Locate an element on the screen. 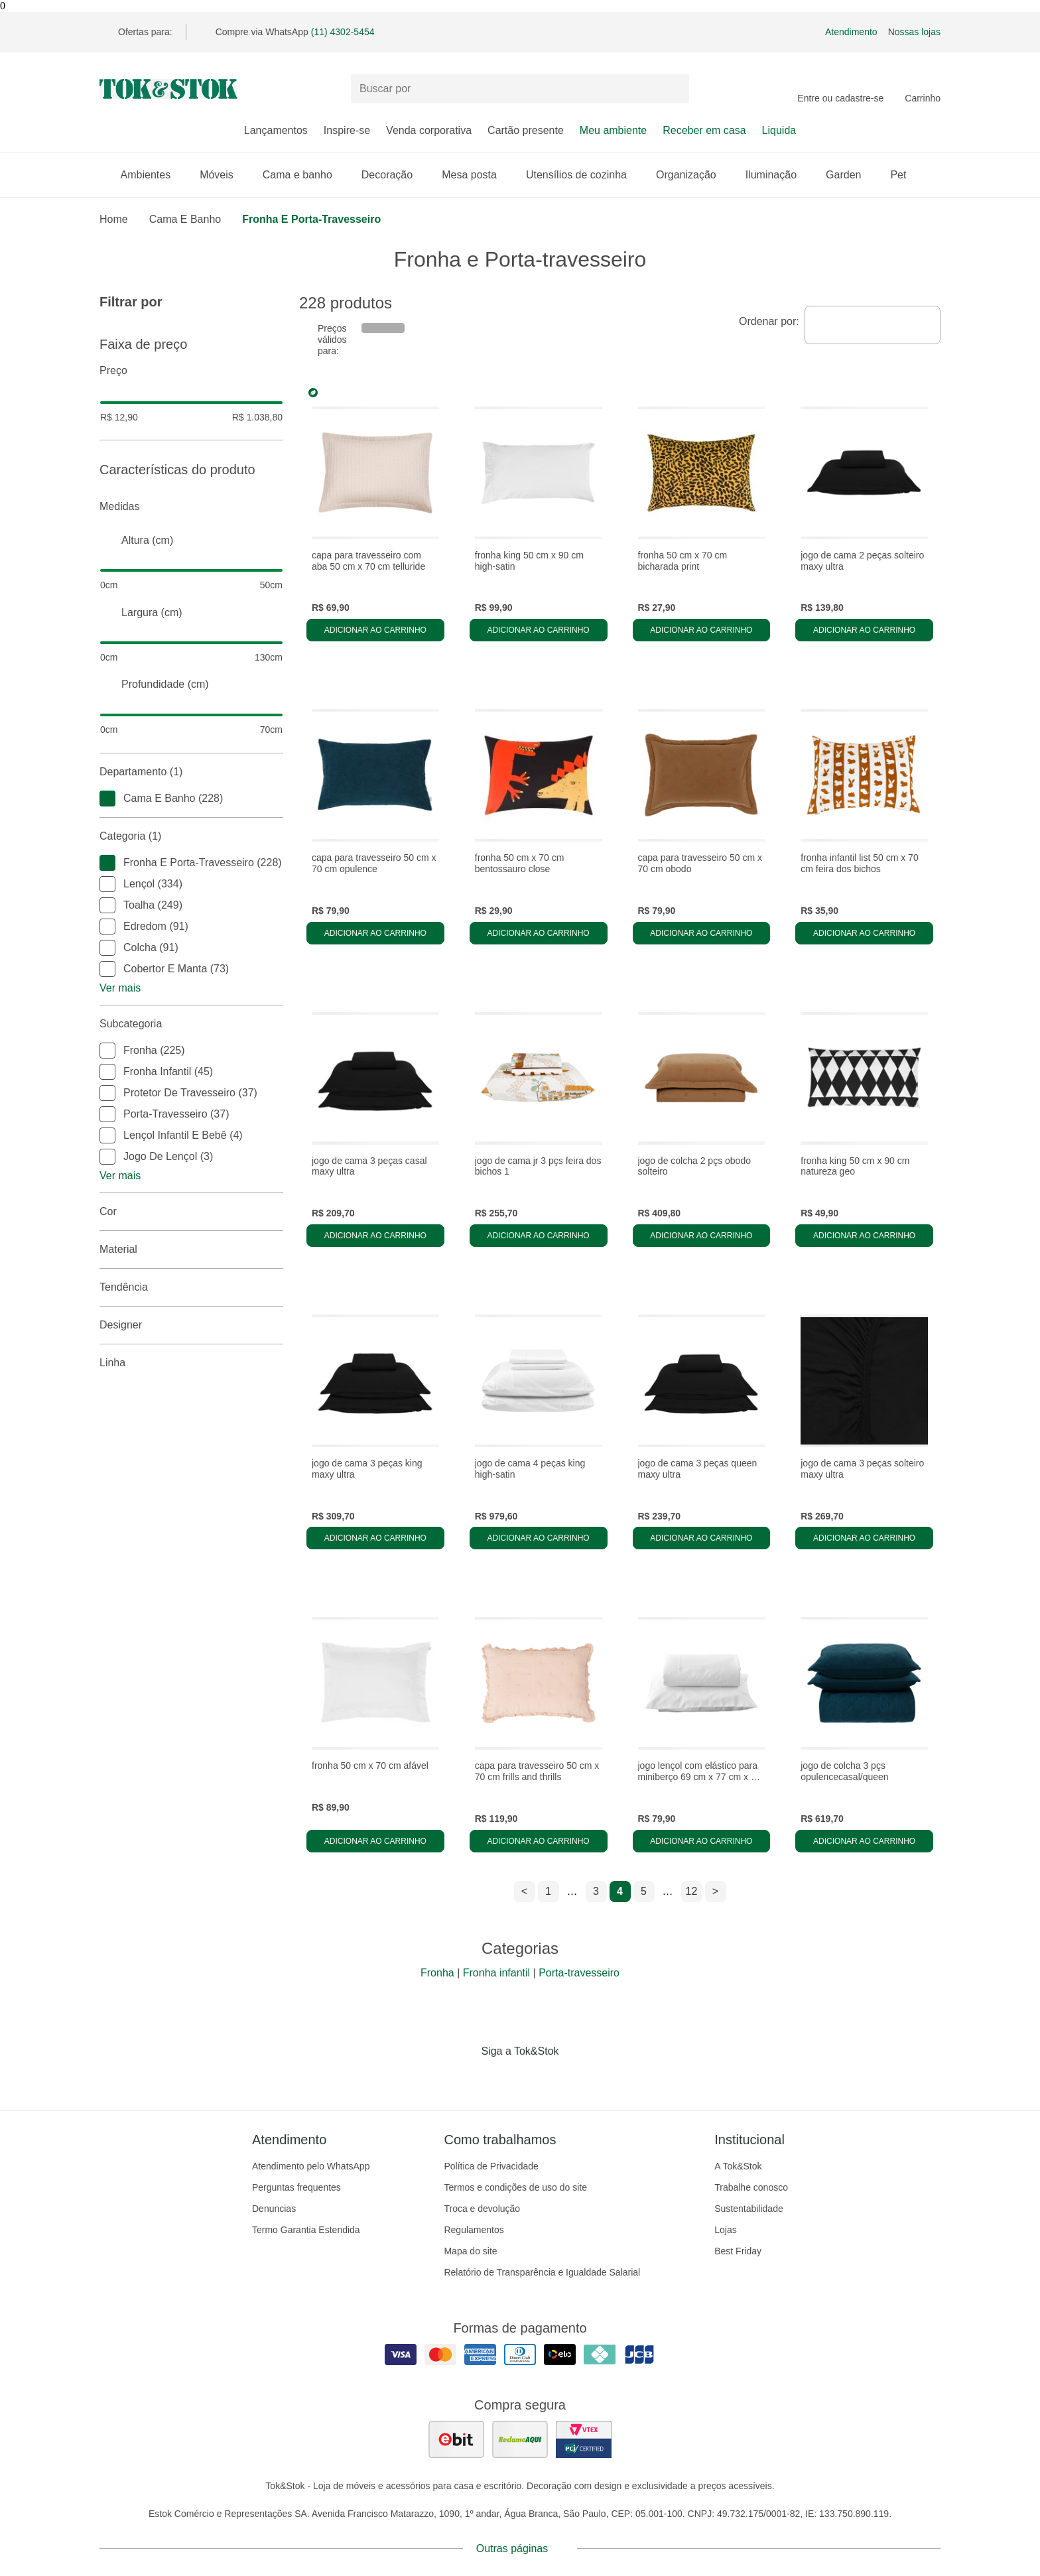 The width and height of the screenshot is (1040, 2576). [Acessar página da Tok&Stok no Facebook] is located at coordinates (464, 2078).